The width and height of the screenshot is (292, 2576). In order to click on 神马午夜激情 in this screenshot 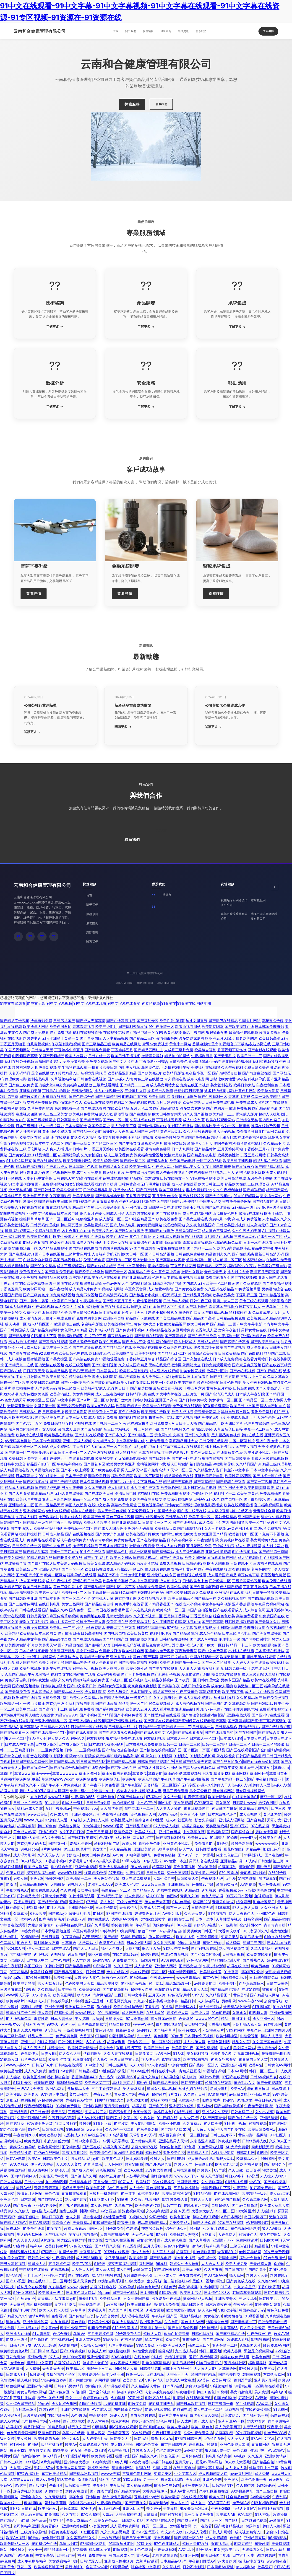, I will do `click(148, 2129)`.